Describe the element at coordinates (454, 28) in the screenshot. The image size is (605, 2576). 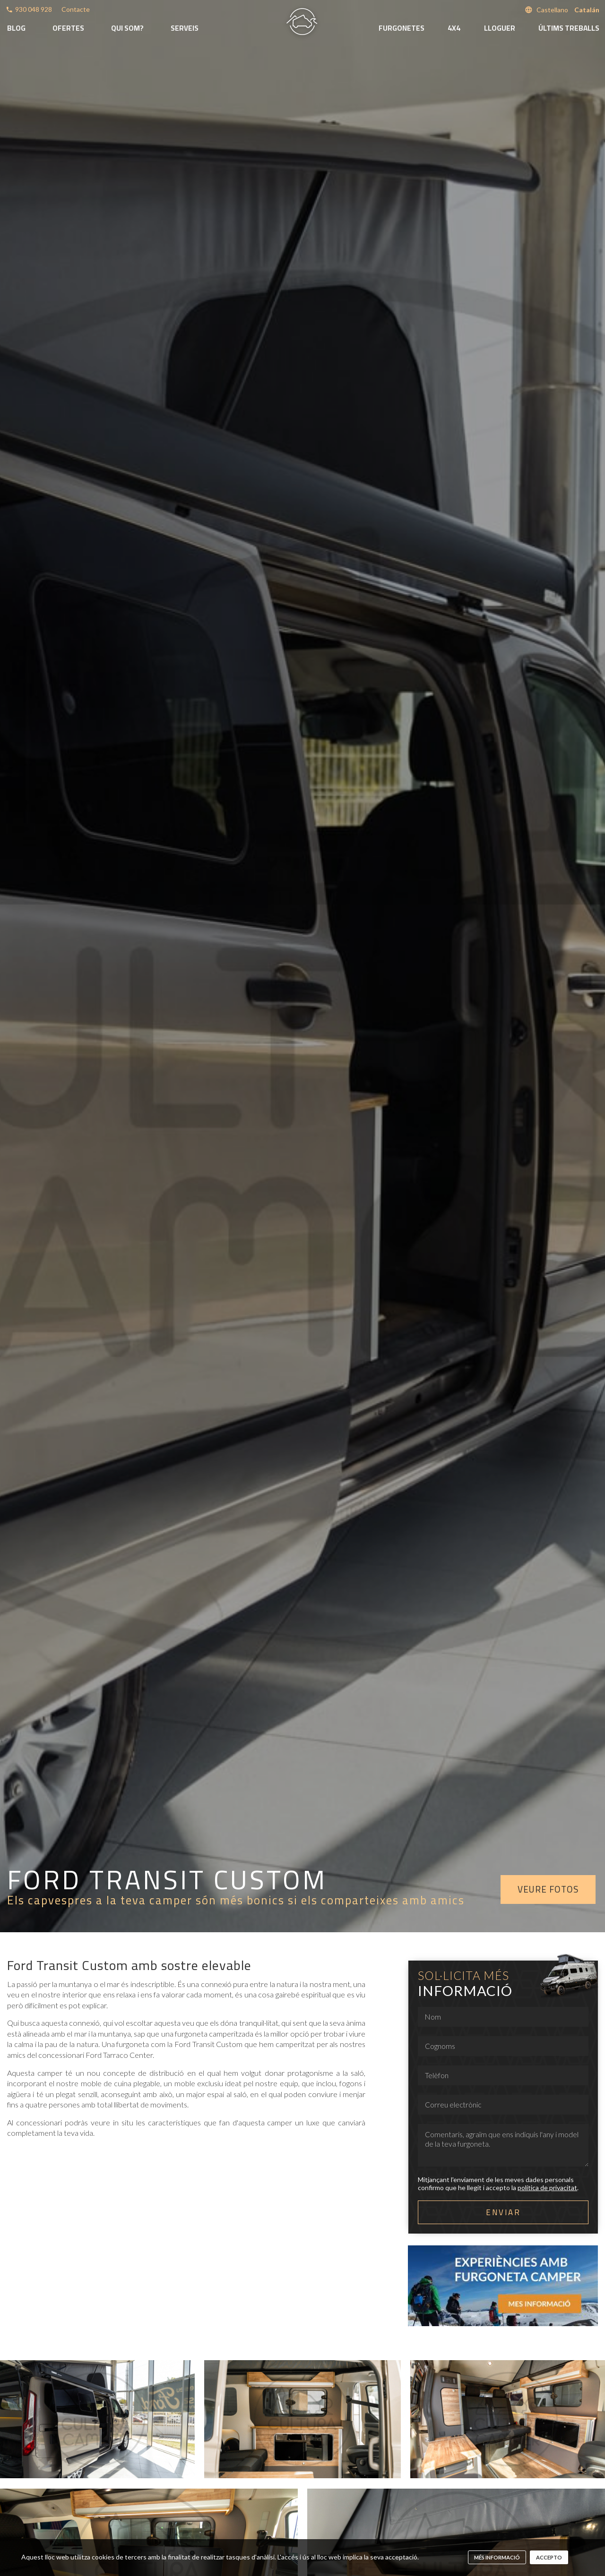
I see `4x4` at that location.